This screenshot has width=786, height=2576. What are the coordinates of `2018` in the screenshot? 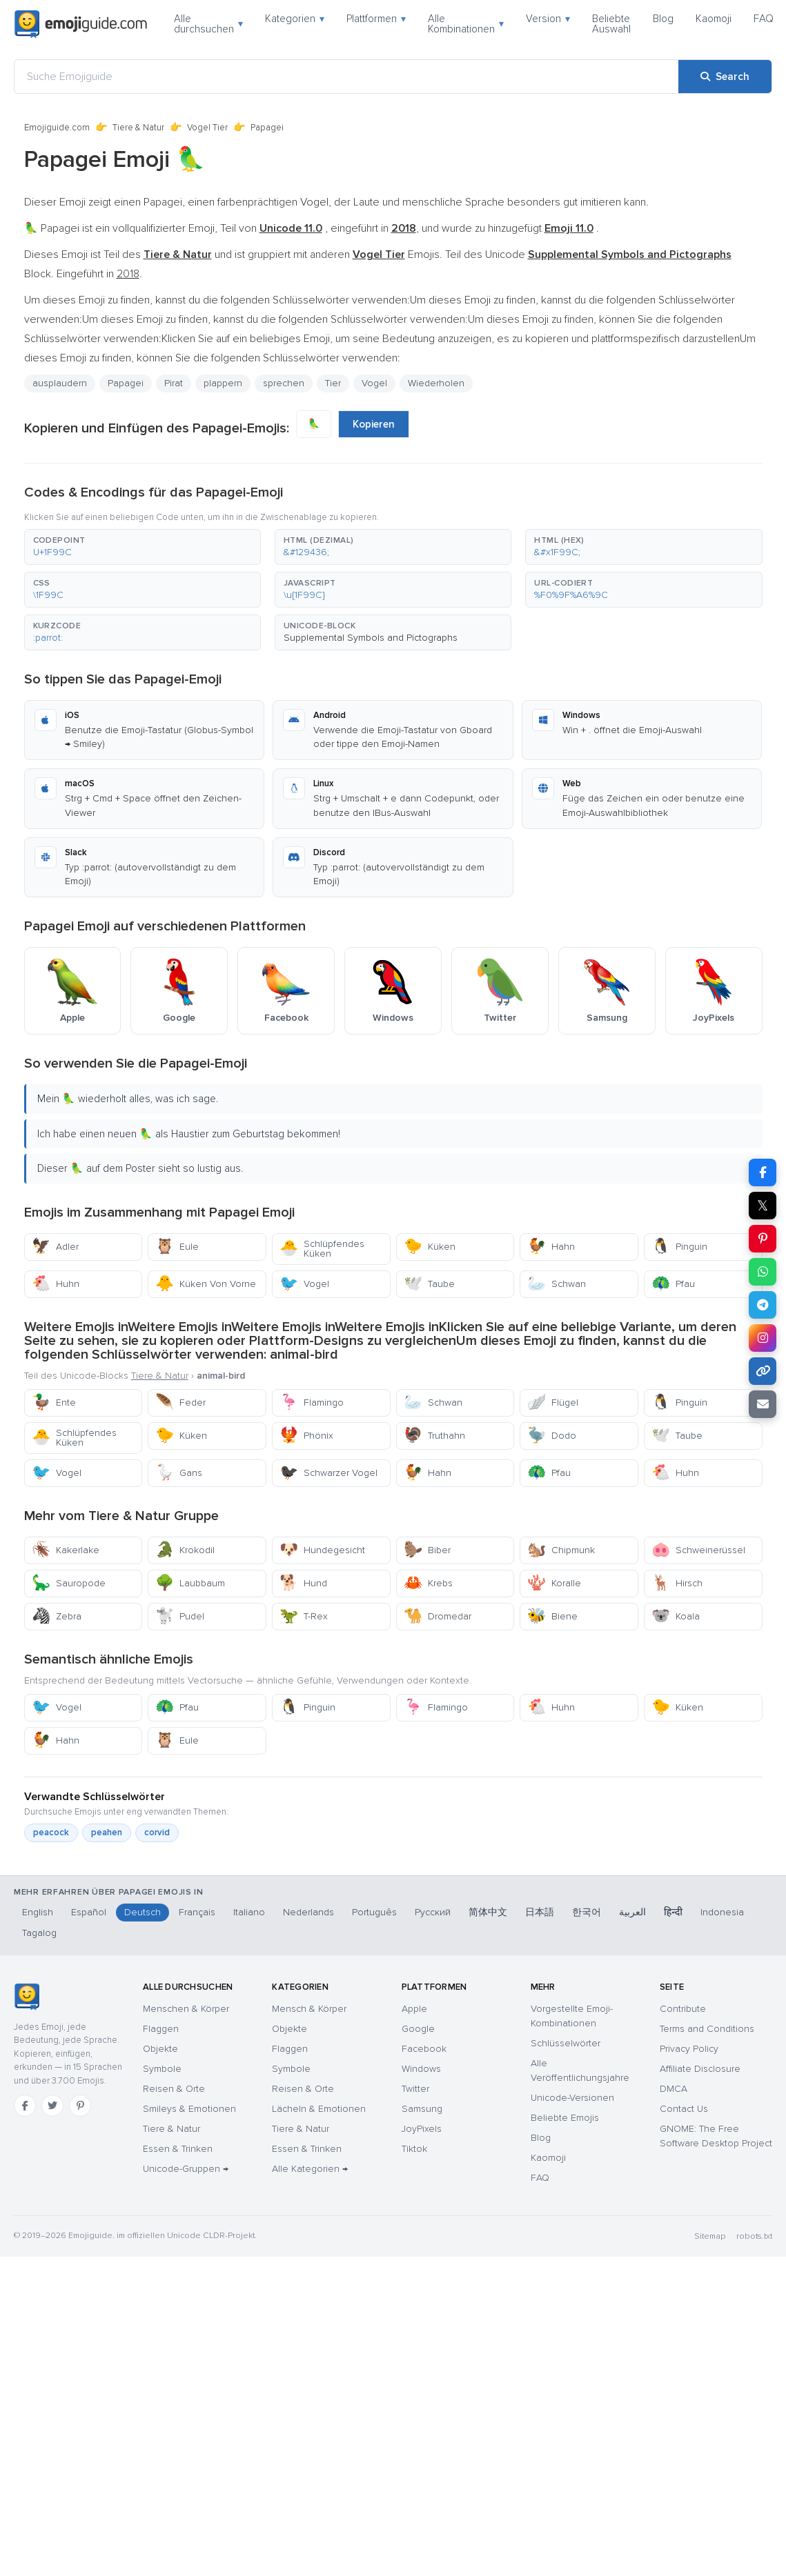 It's located at (128, 274).